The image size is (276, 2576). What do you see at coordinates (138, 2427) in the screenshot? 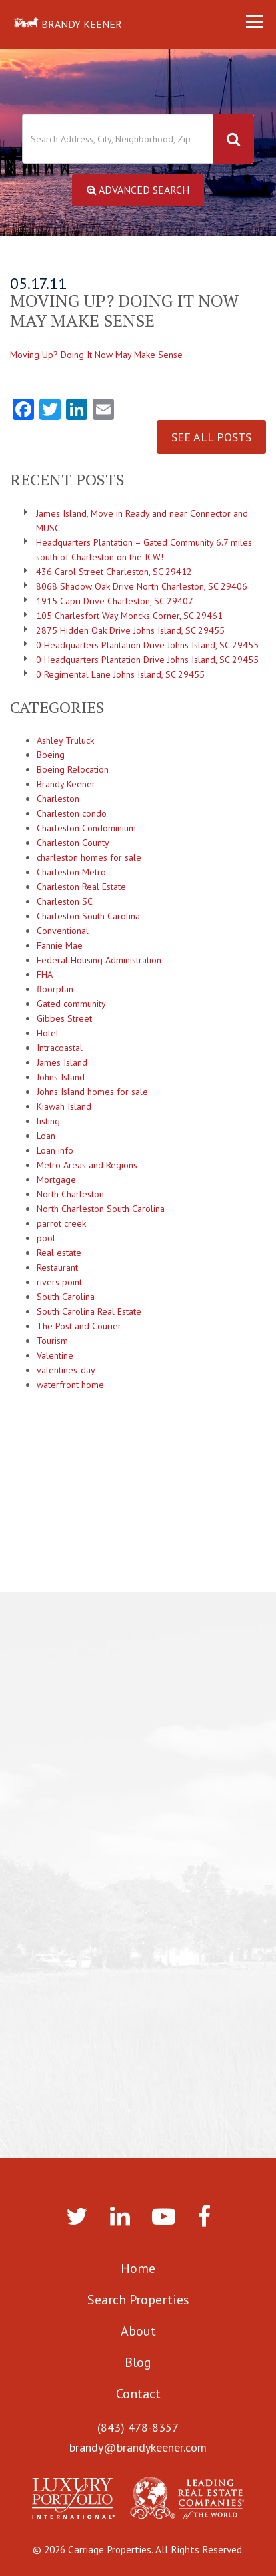
I see `(843) 478-8357` at bounding box center [138, 2427].